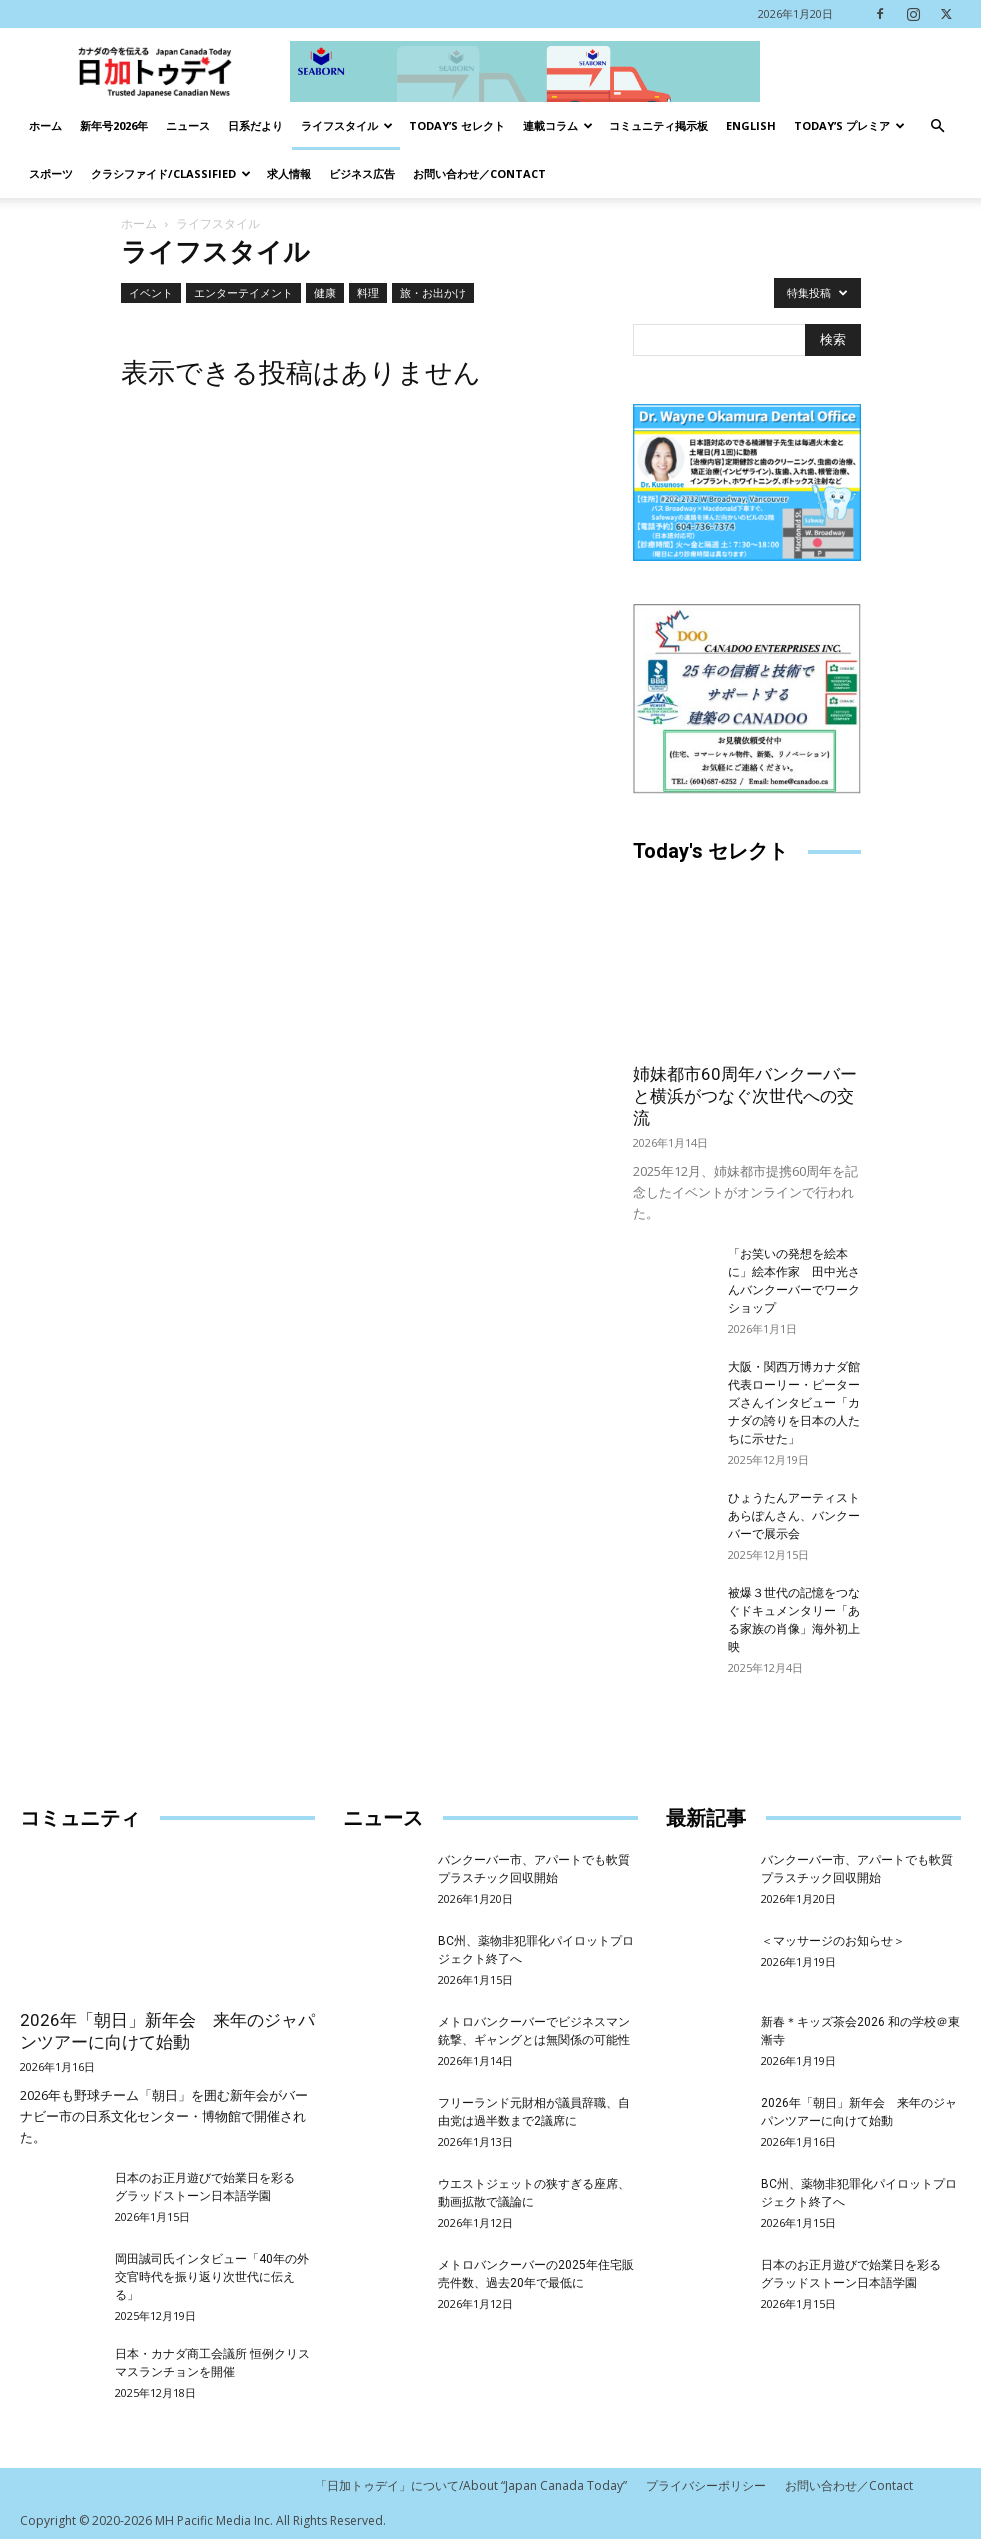 The height and width of the screenshot is (2539, 981). What do you see at coordinates (347, 125) in the screenshot?
I see `ライフスタイル` at bounding box center [347, 125].